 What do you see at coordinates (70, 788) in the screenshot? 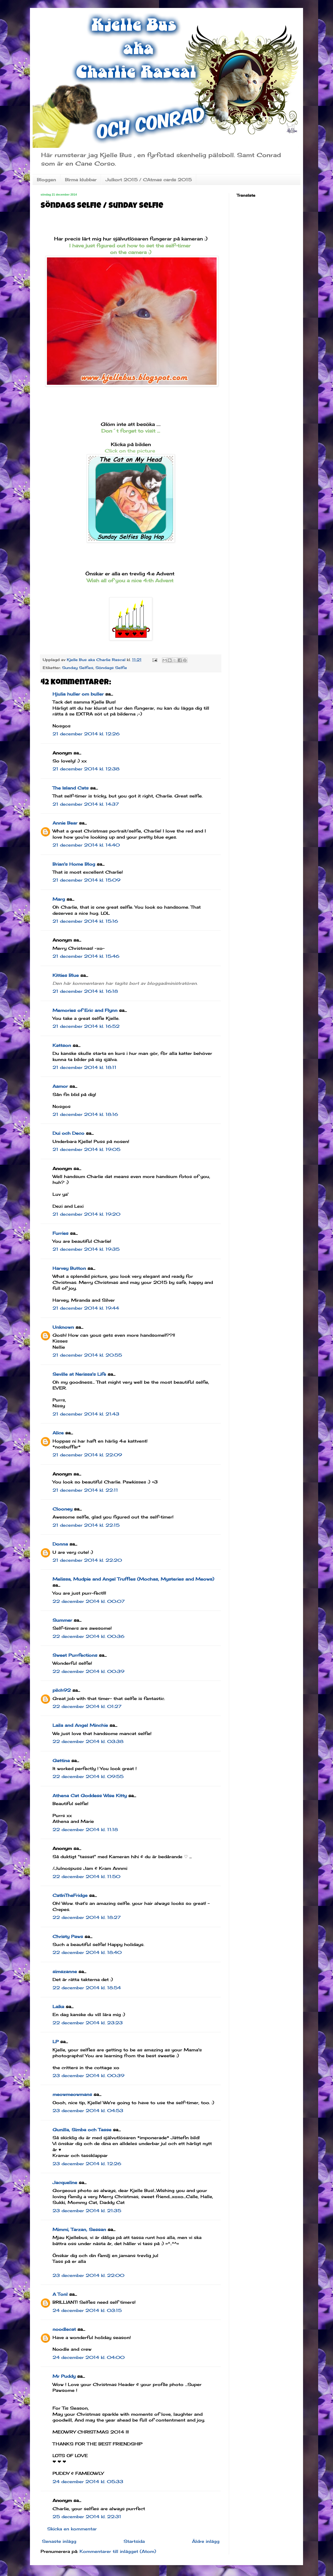
I see `The Island Cats` at bounding box center [70, 788].